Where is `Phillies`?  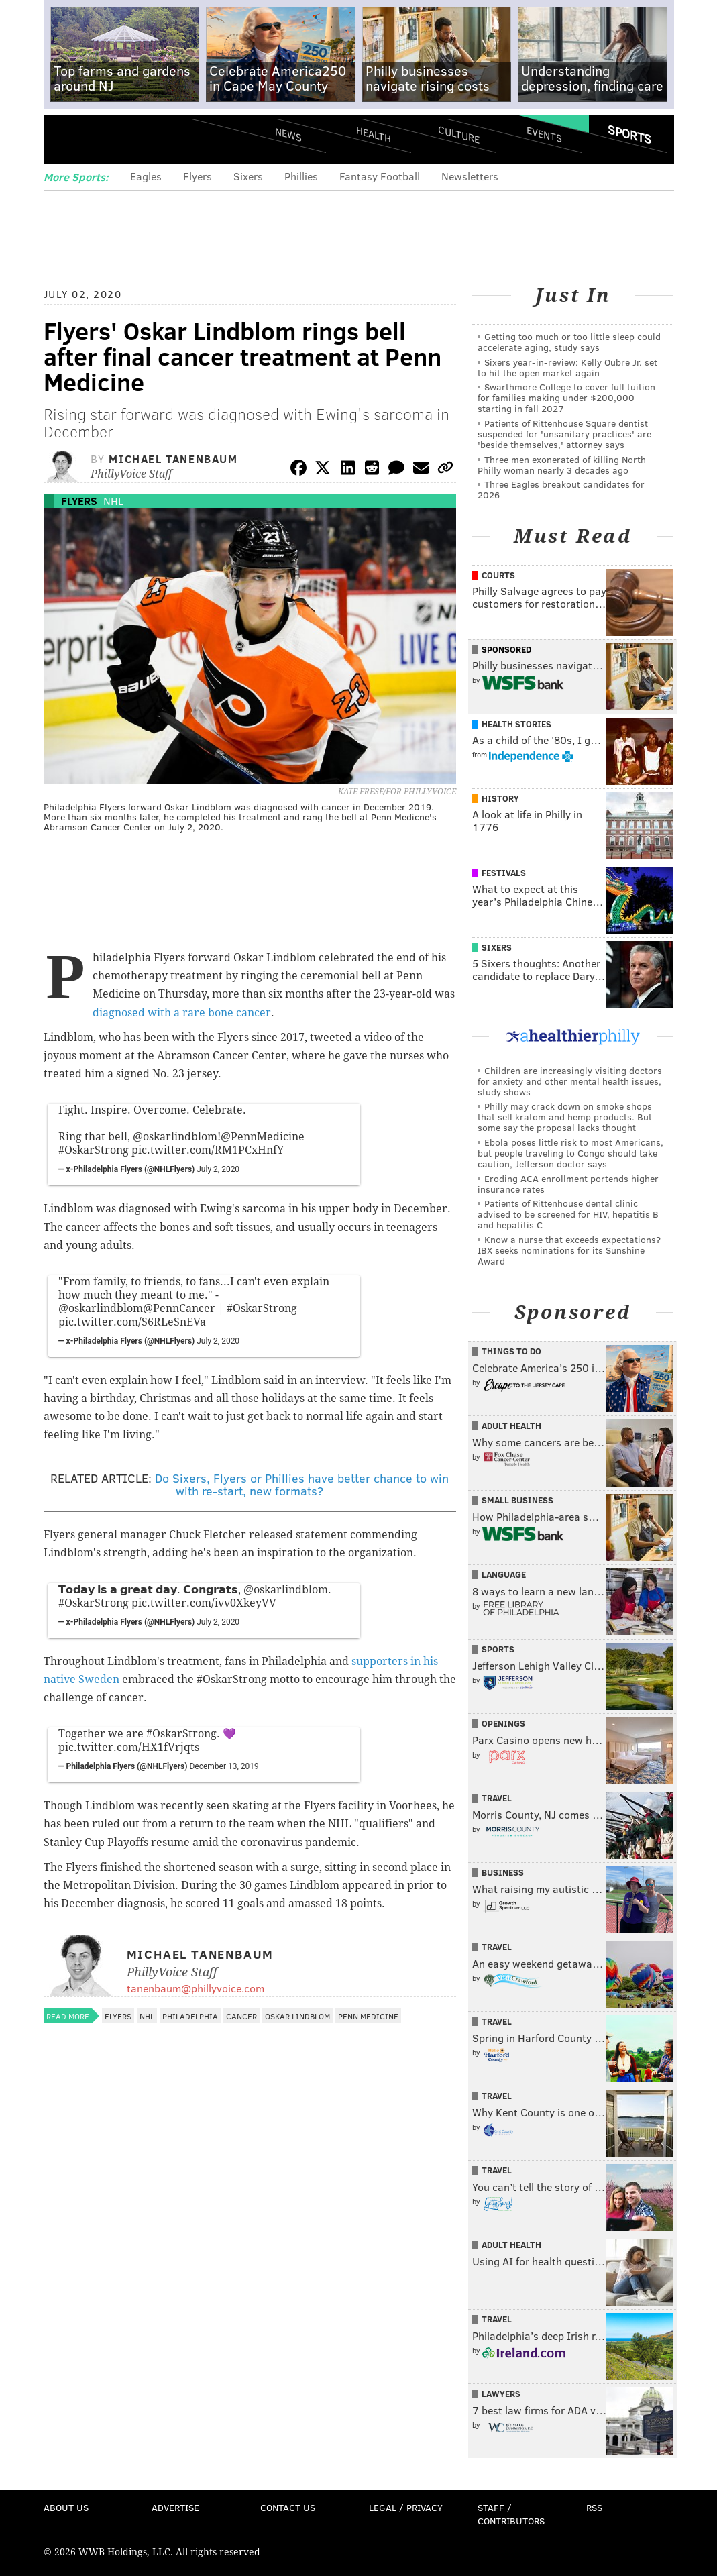
Phillies is located at coordinates (301, 176).